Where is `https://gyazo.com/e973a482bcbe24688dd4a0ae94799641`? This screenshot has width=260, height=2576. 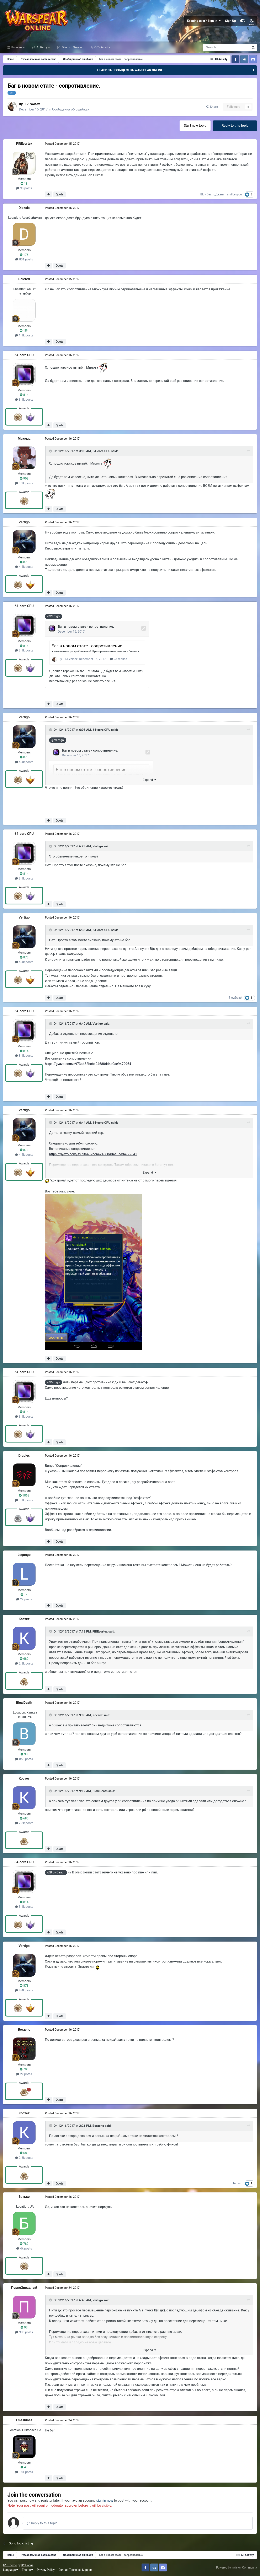 https://gyazo.com/e973a482bcbe24688dd4a0ae94799641 is located at coordinates (89, 1064).